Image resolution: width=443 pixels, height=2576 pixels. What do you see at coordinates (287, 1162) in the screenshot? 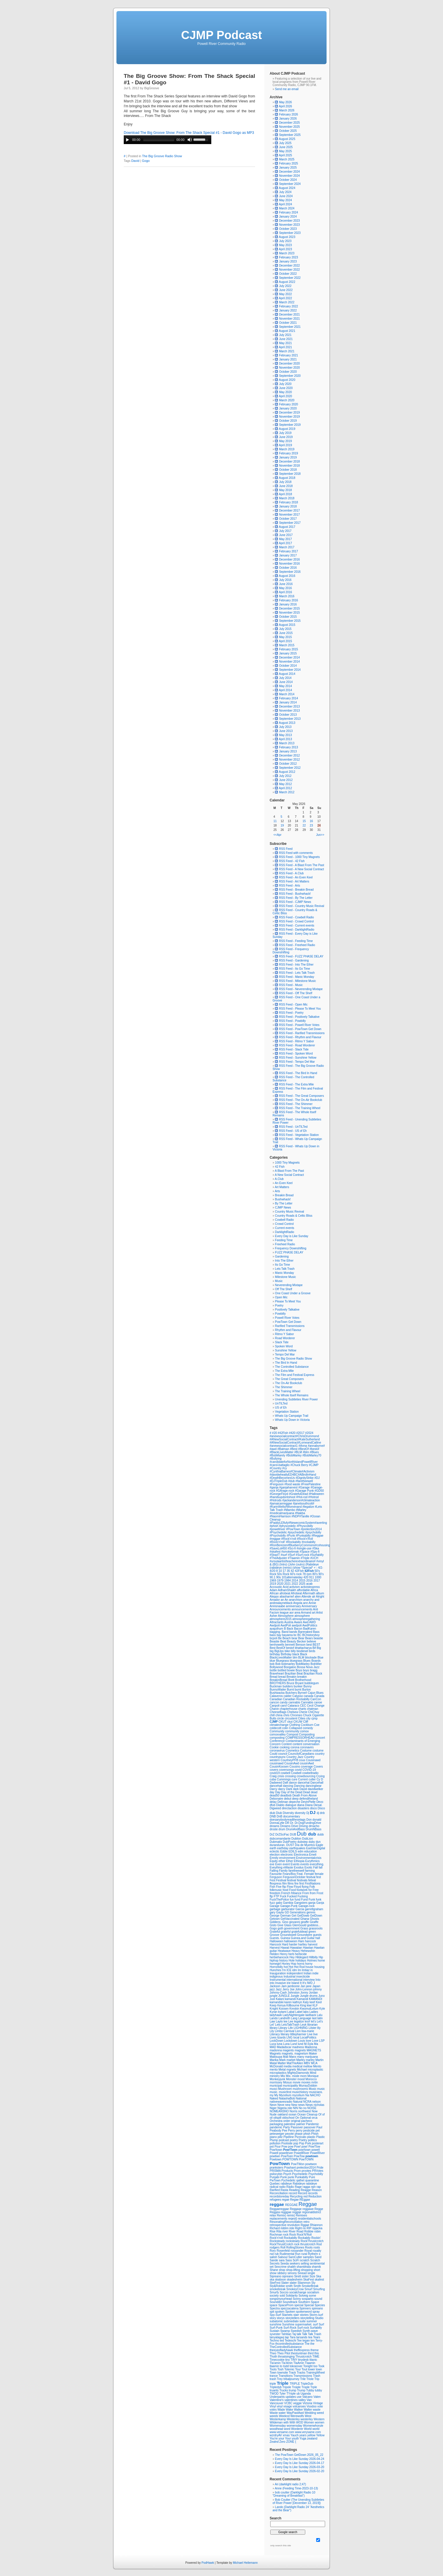
I see `1000 Tiny Magnets` at bounding box center [287, 1162].